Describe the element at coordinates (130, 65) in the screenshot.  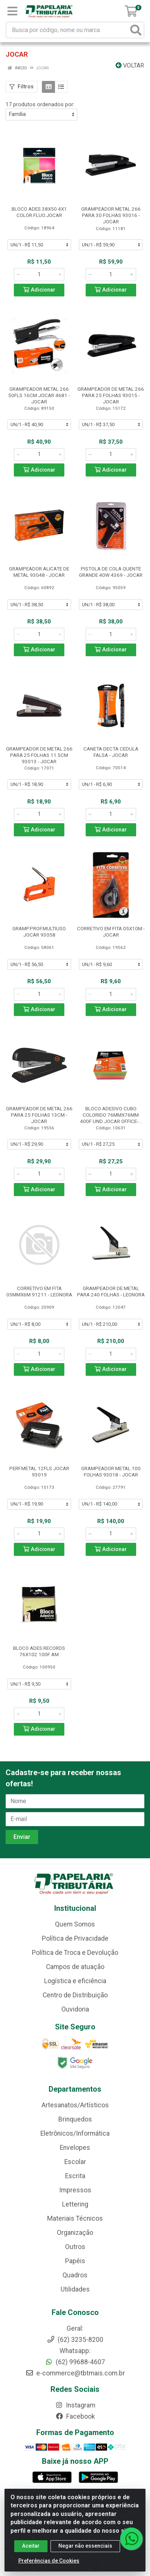
I see `Voltar` at that location.